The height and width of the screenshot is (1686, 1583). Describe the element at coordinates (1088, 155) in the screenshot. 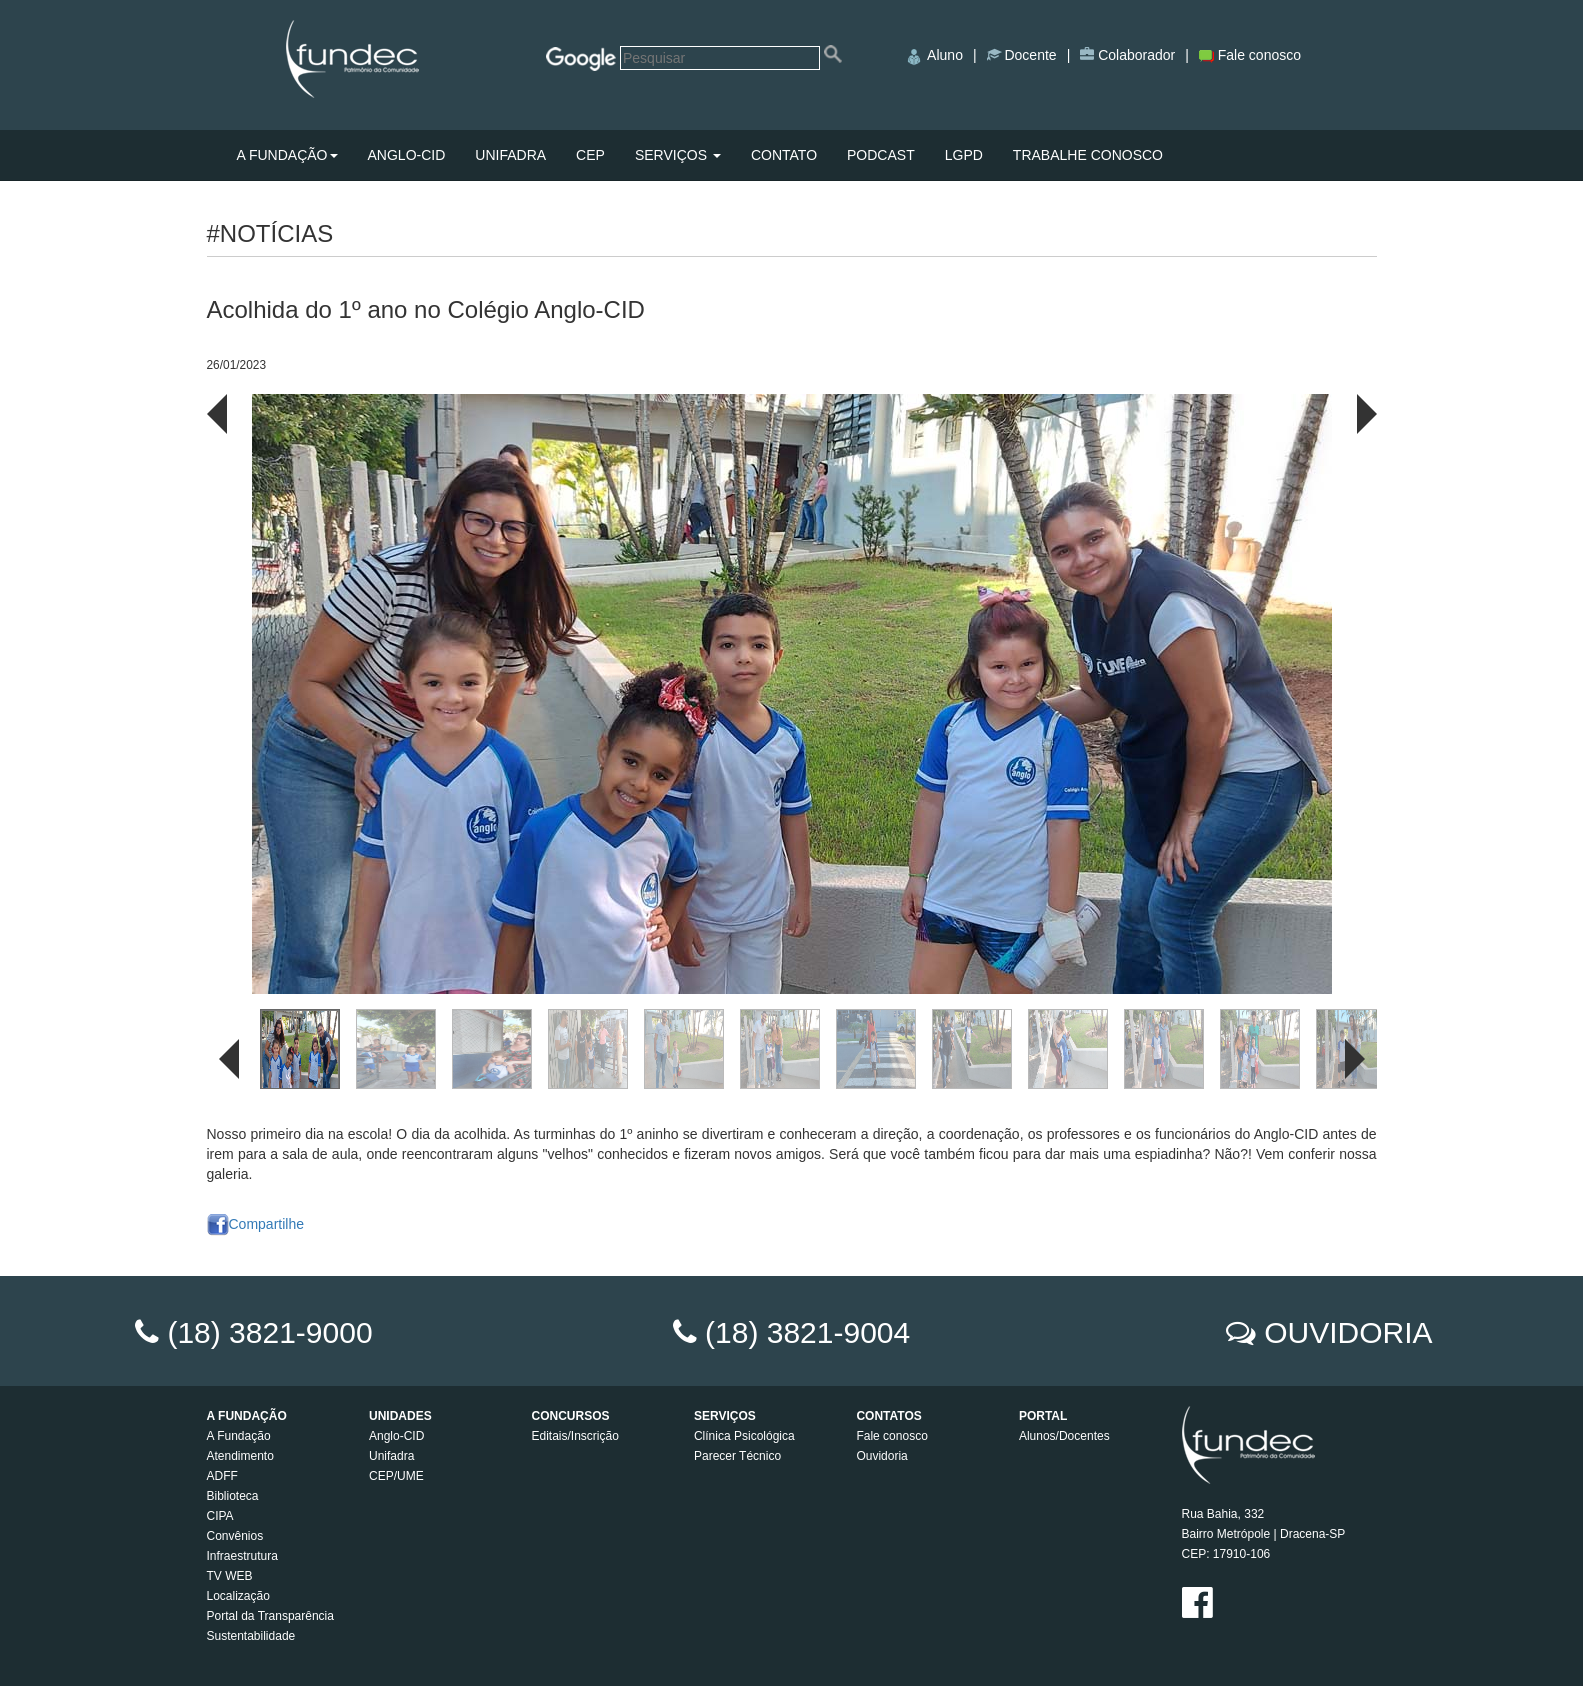

I see `TRABALHE CONOSCO` at that location.